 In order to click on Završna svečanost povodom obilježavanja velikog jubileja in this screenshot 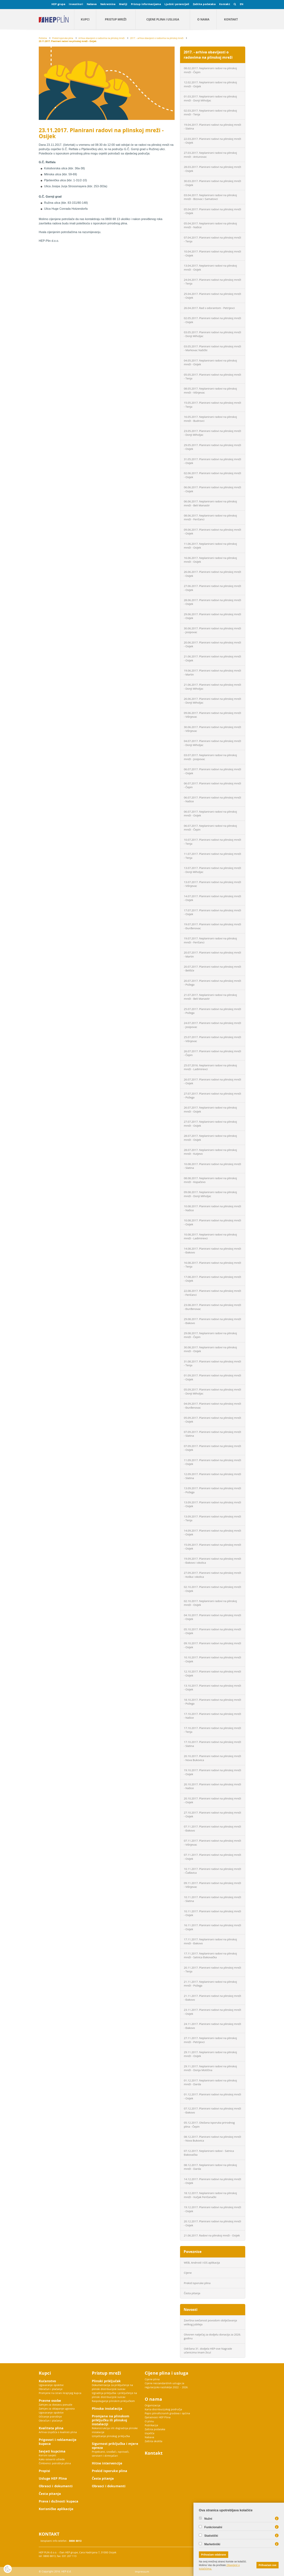, I will do `click(210, 2322)`.